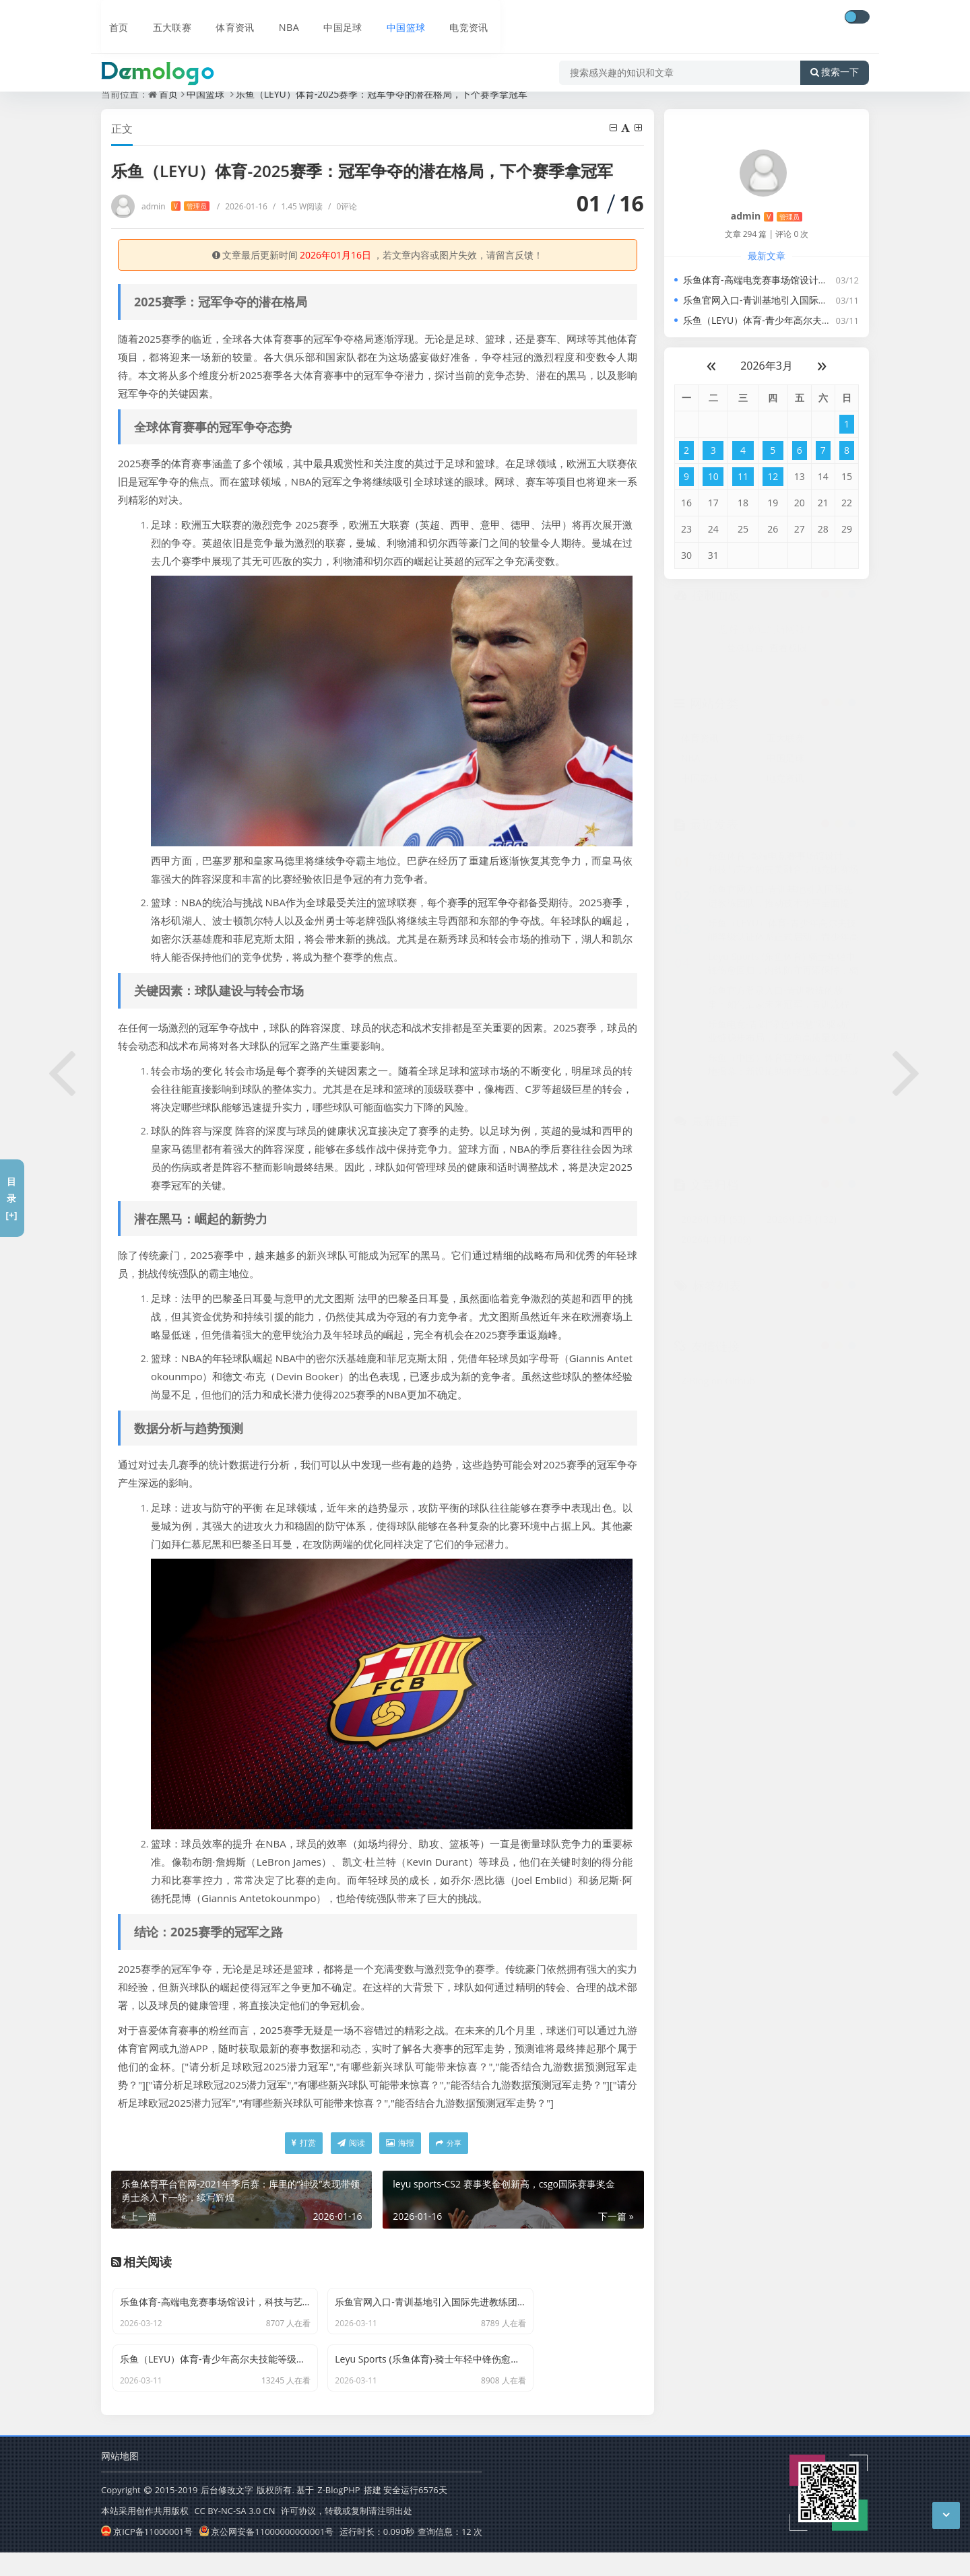  I want to click on 京公网安备11000000000001号, so click(266, 2556).